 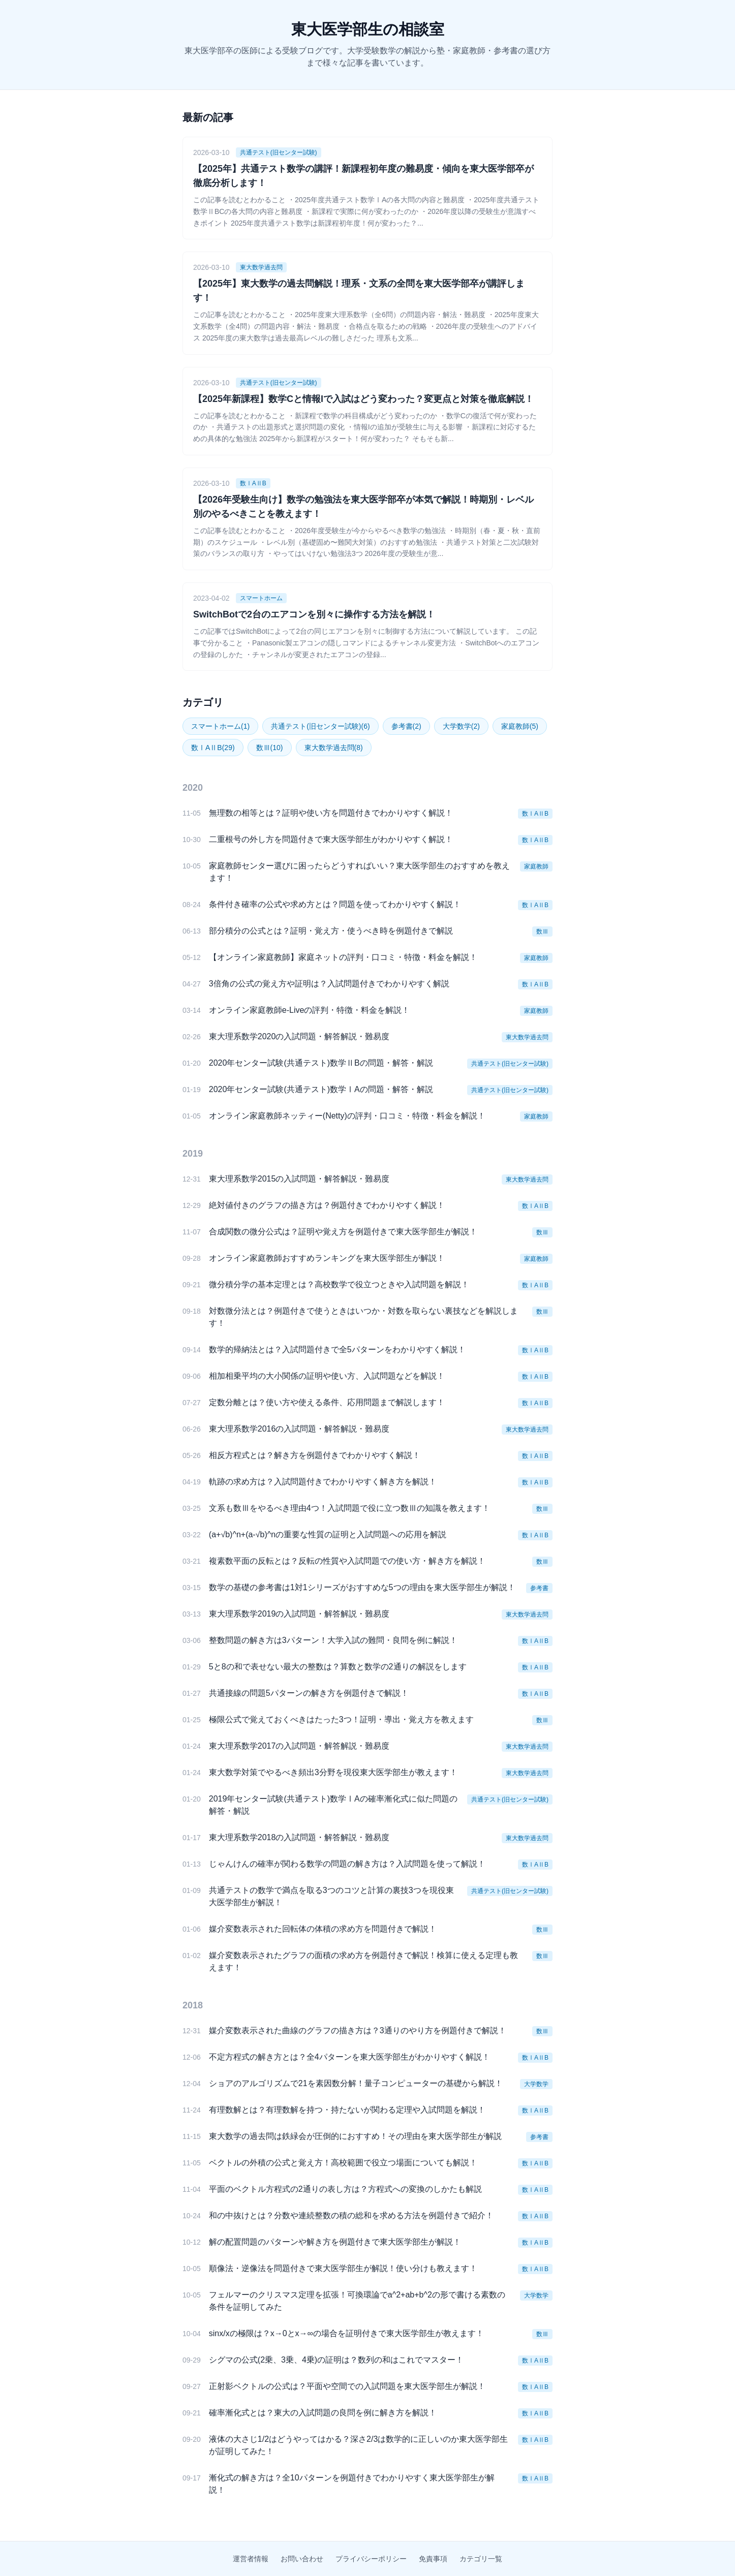 What do you see at coordinates (338, 1666) in the screenshot?
I see `5と8の和で表せない最大の整数は？算数と数学の2通りの解説をします` at bounding box center [338, 1666].